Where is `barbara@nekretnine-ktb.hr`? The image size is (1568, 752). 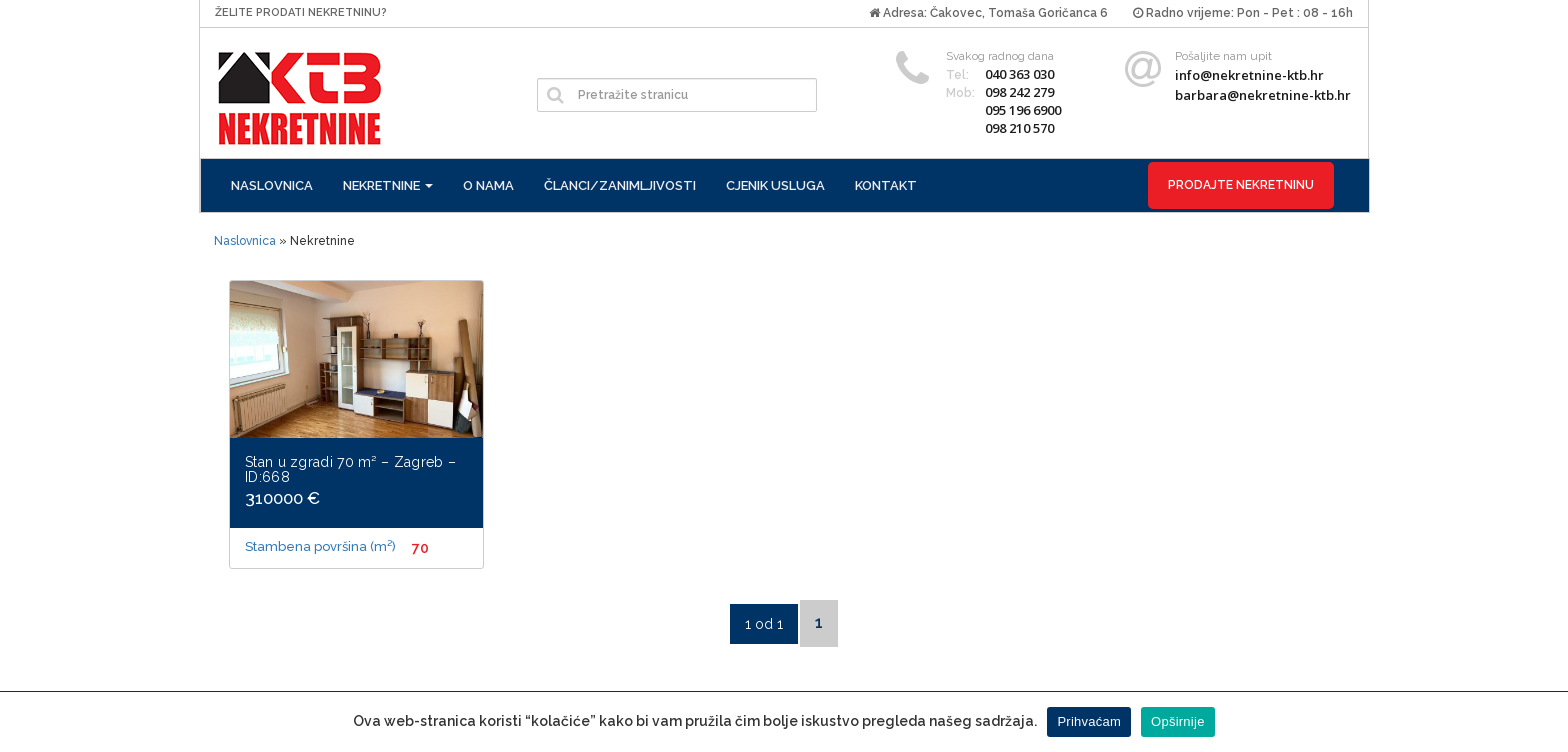 barbara@nekretnine-ktb.hr is located at coordinates (1263, 95).